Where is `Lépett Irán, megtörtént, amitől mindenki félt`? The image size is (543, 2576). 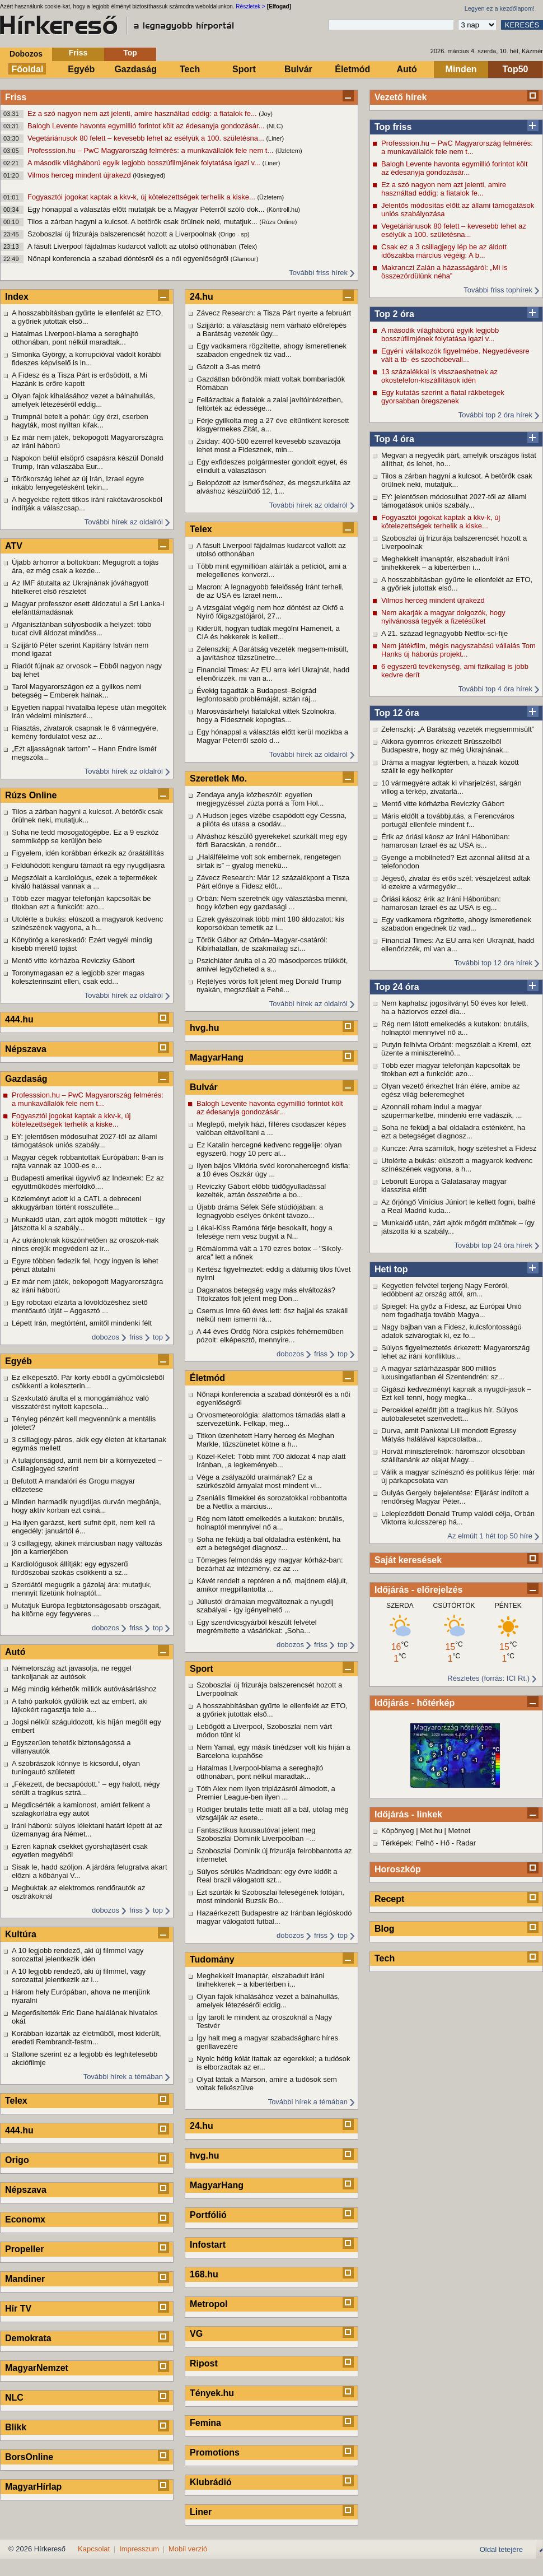 Lépett Irán, megtörtént, amitől mindenki félt is located at coordinates (82, 1323).